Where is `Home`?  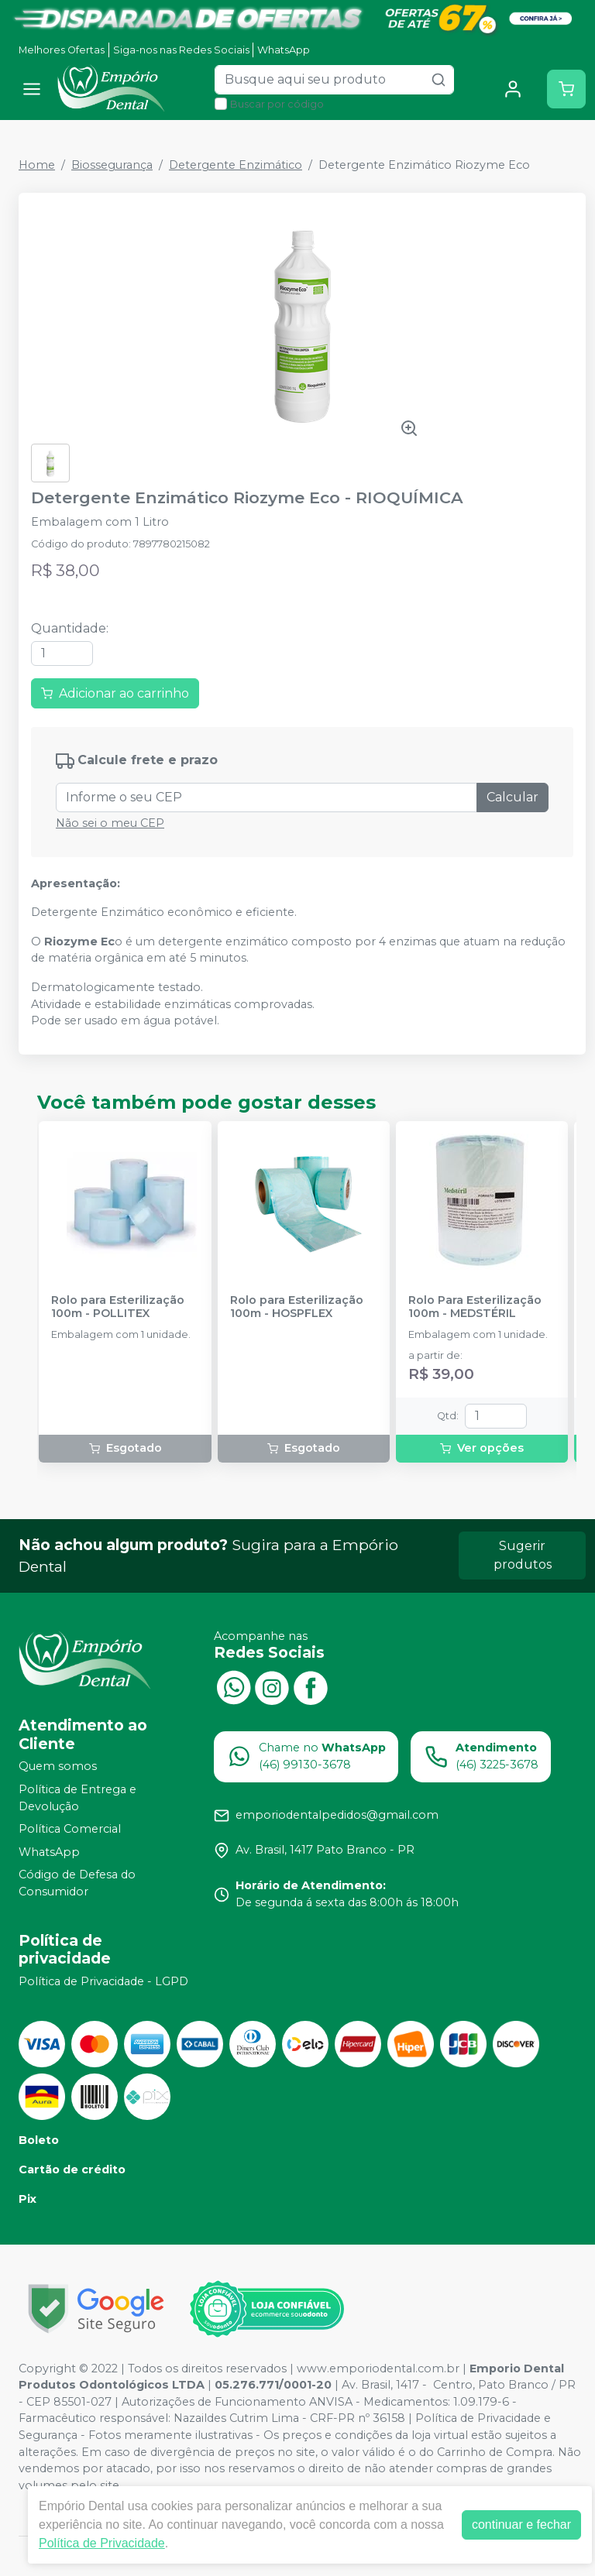
Home is located at coordinates (37, 165).